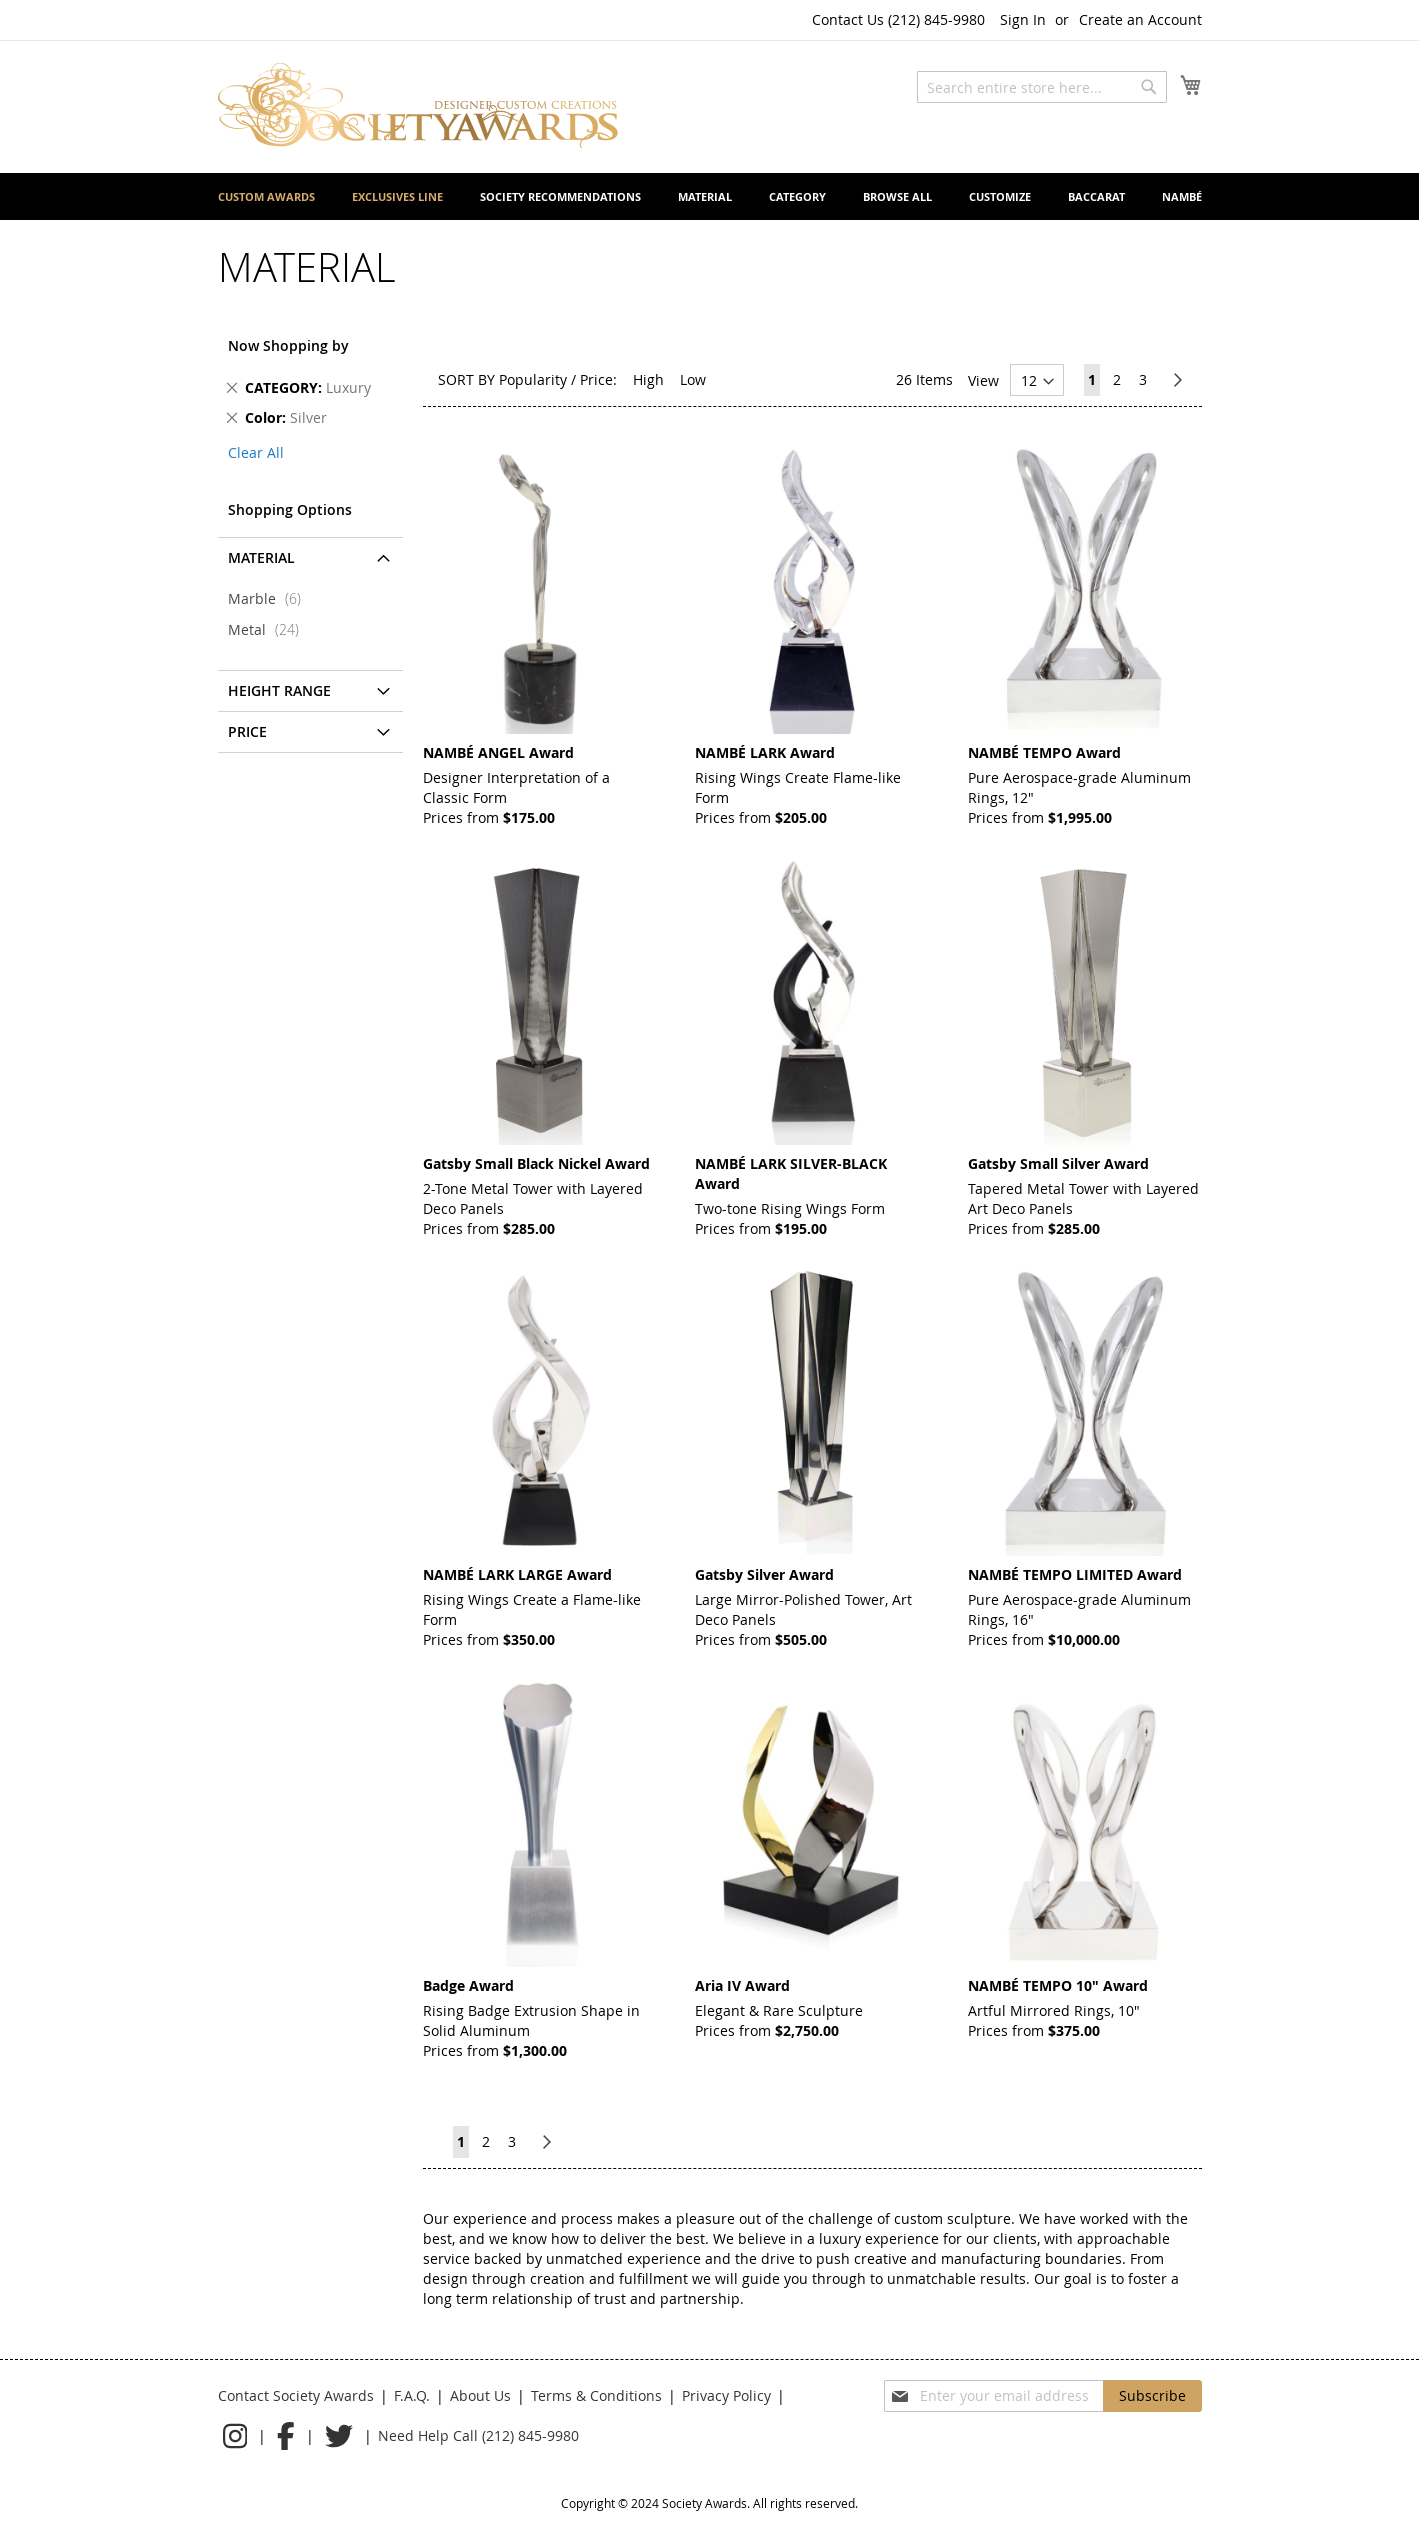  What do you see at coordinates (533, 379) in the screenshot?
I see `Popularity` at bounding box center [533, 379].